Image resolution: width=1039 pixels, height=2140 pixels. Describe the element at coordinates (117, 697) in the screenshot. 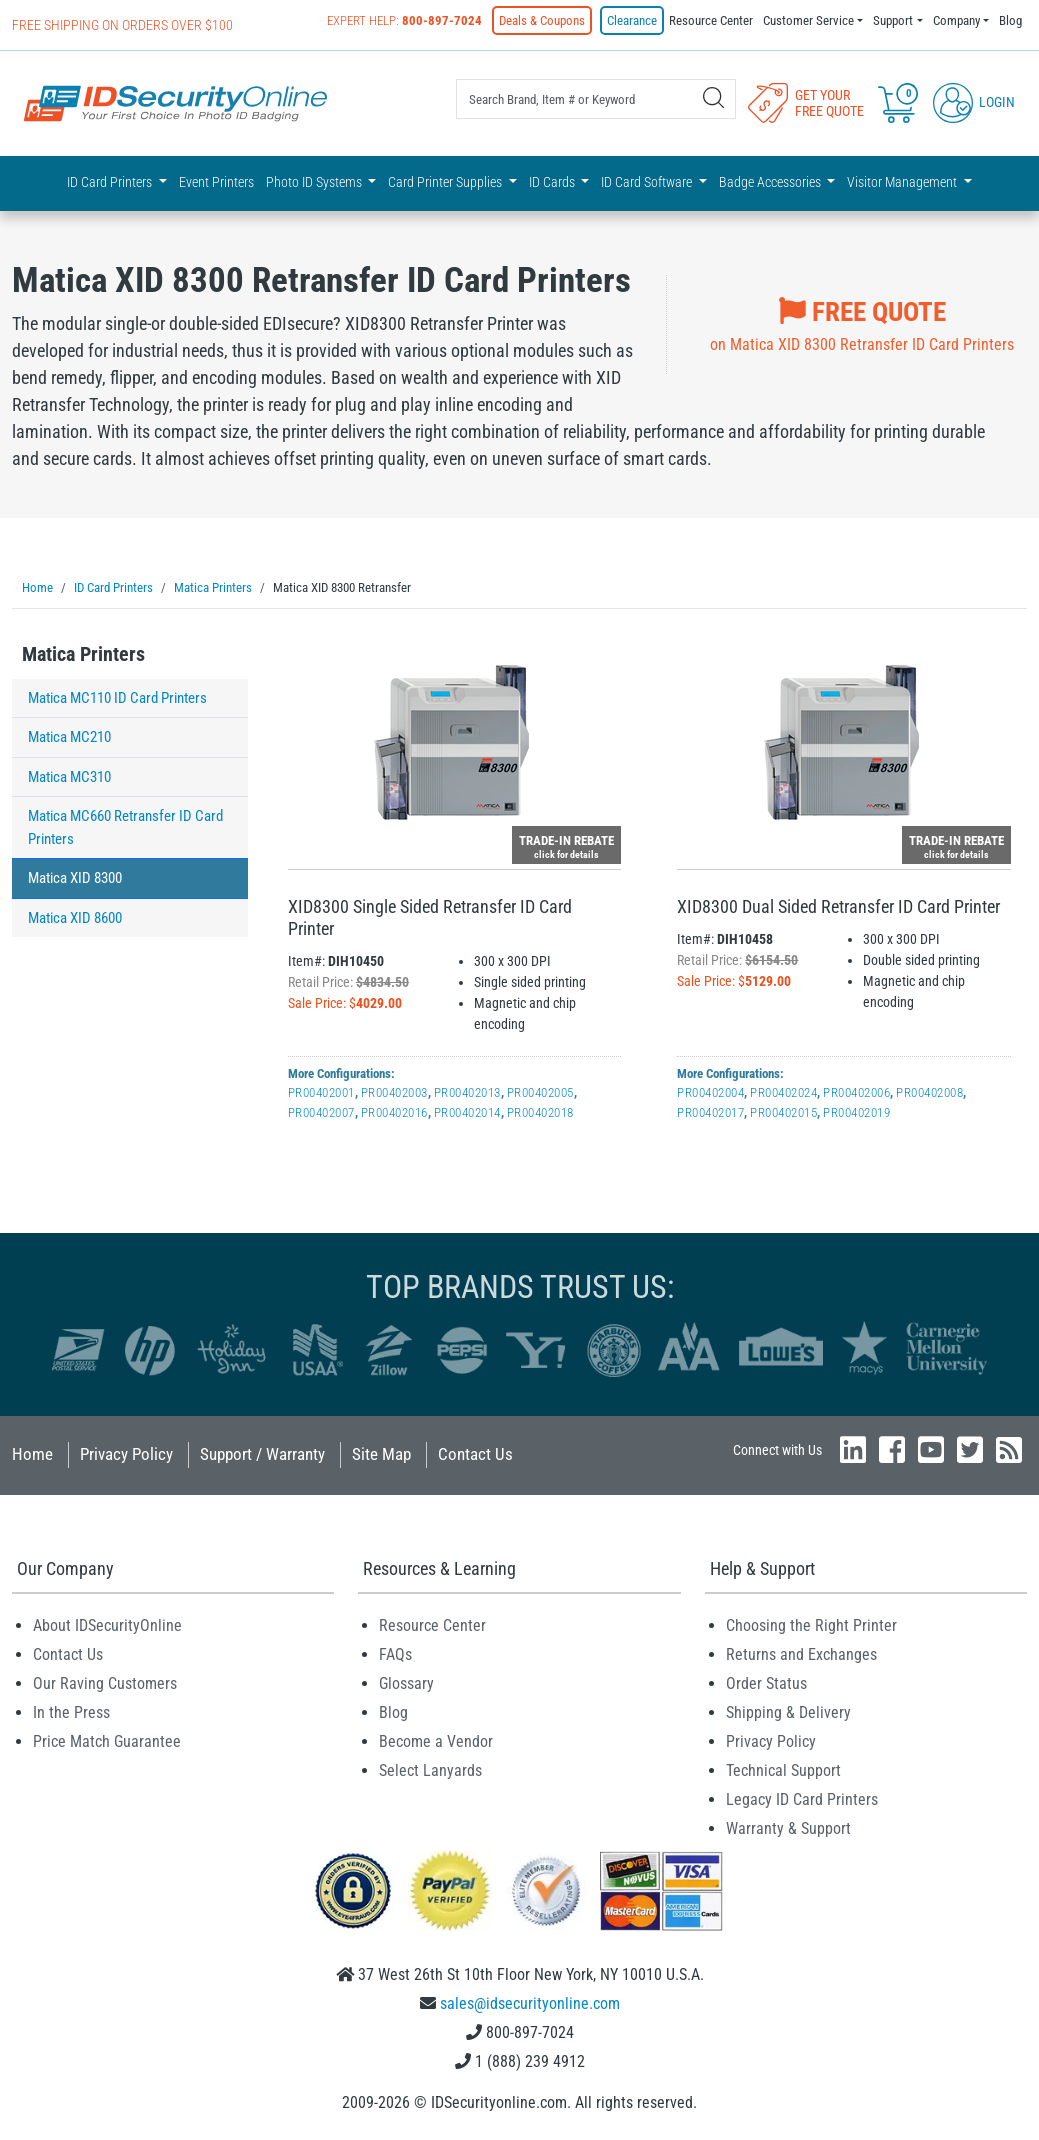

I see `Matica MC110 ID Card Printers` at that location.